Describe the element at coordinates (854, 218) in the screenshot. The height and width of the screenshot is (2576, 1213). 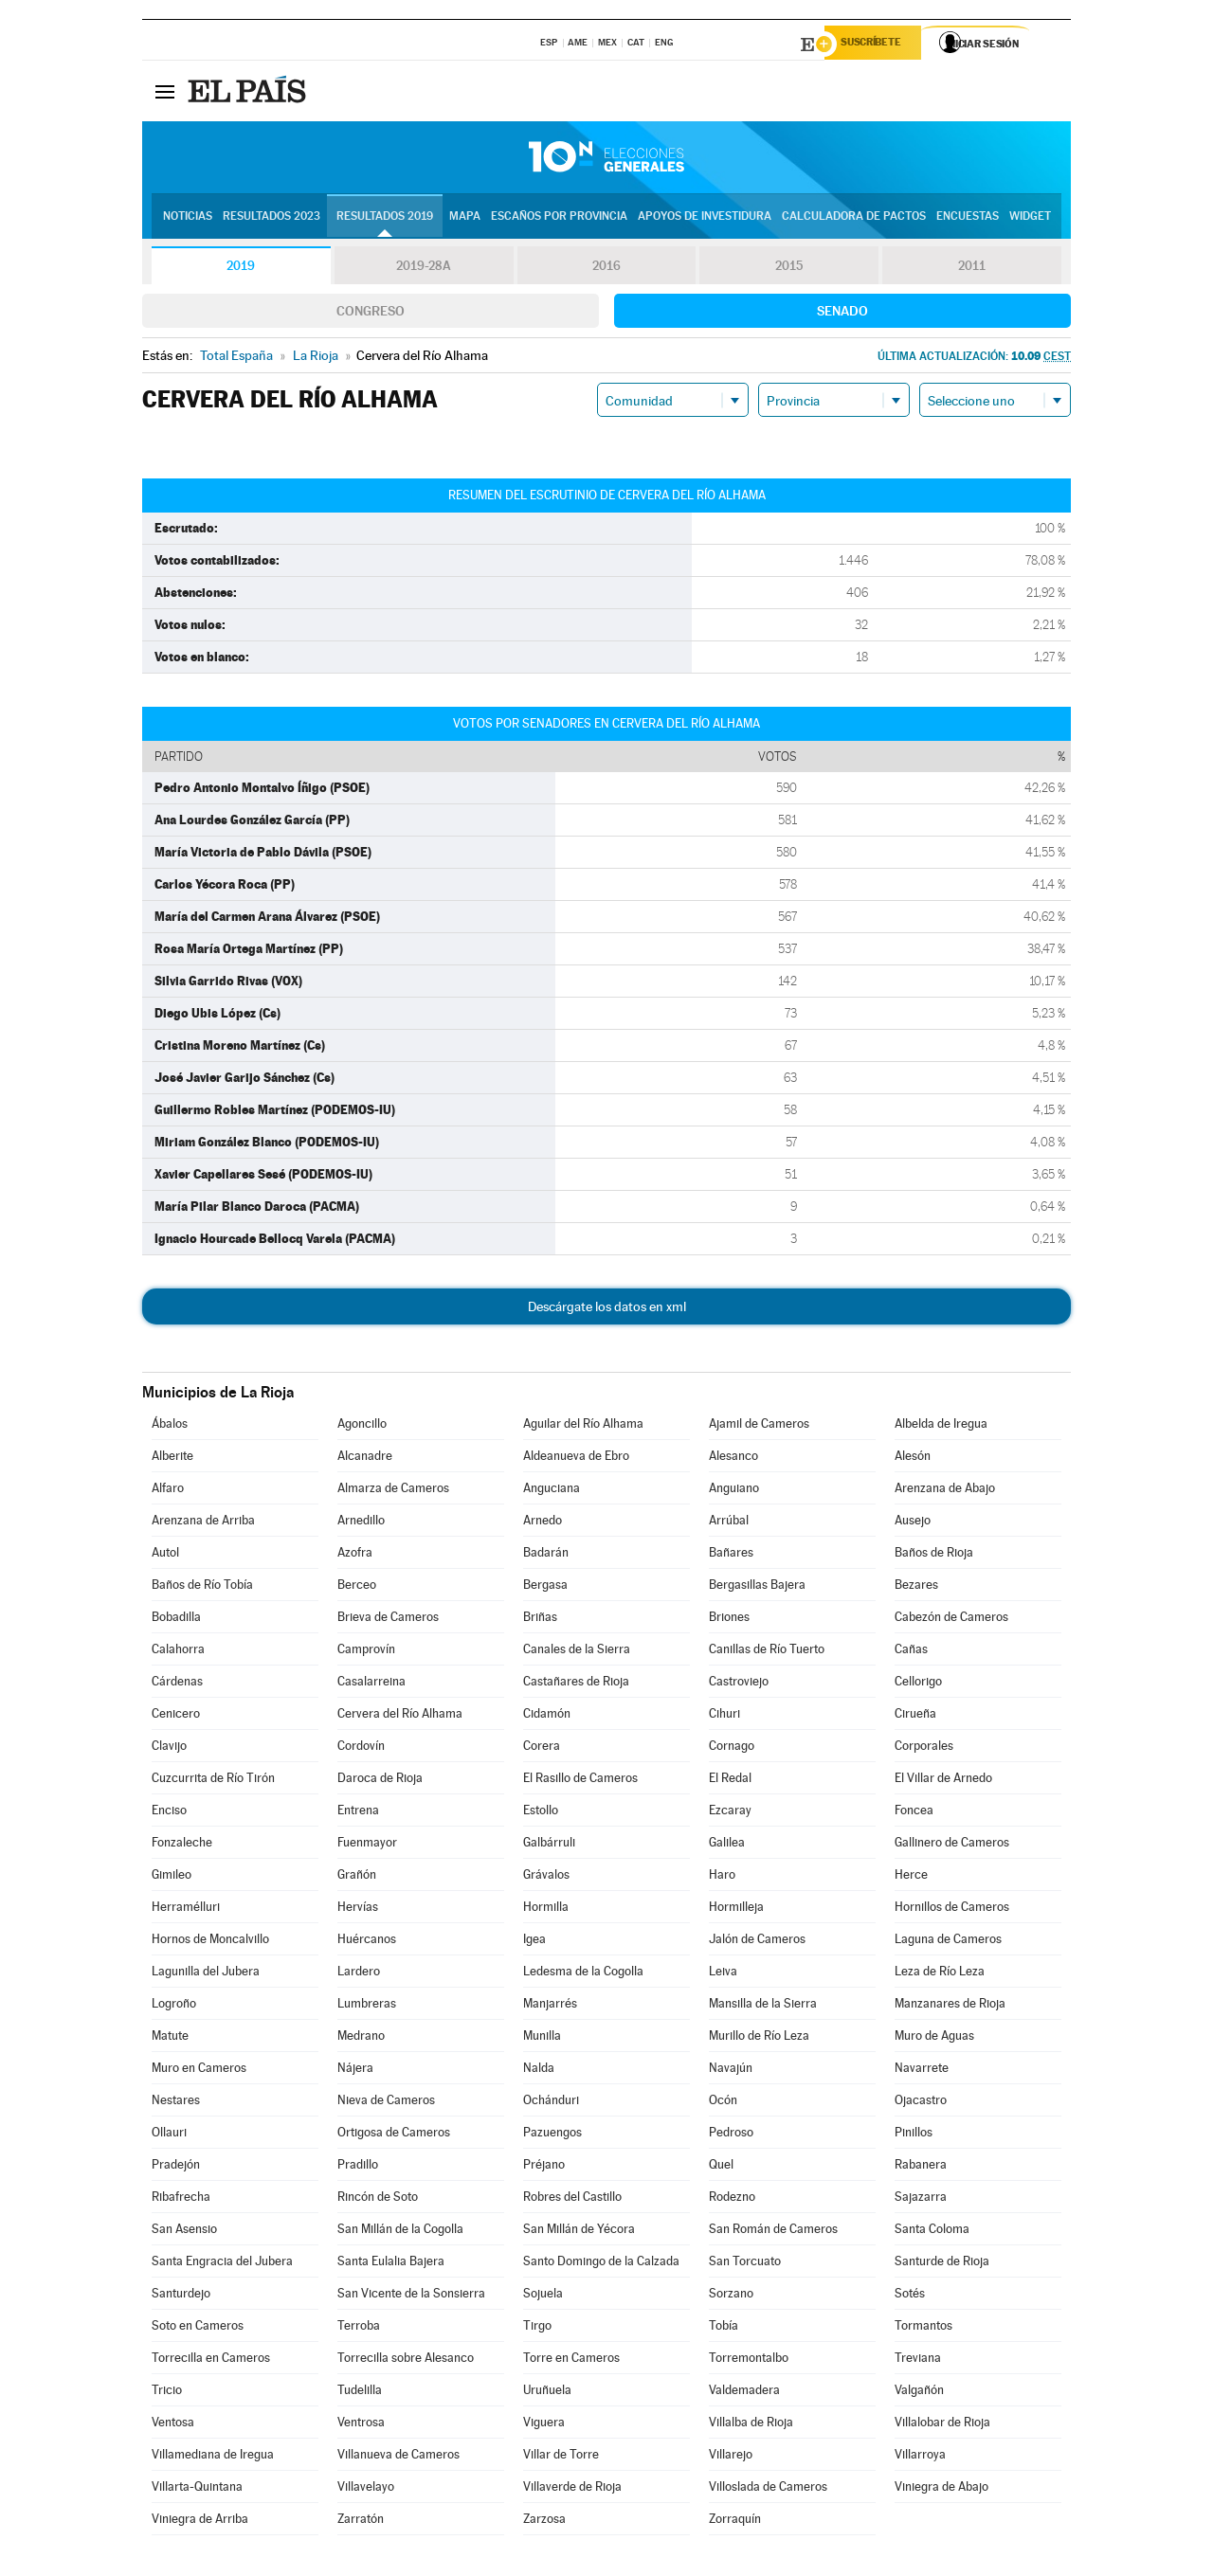
I see `Calculadora de Pactos` at that location.